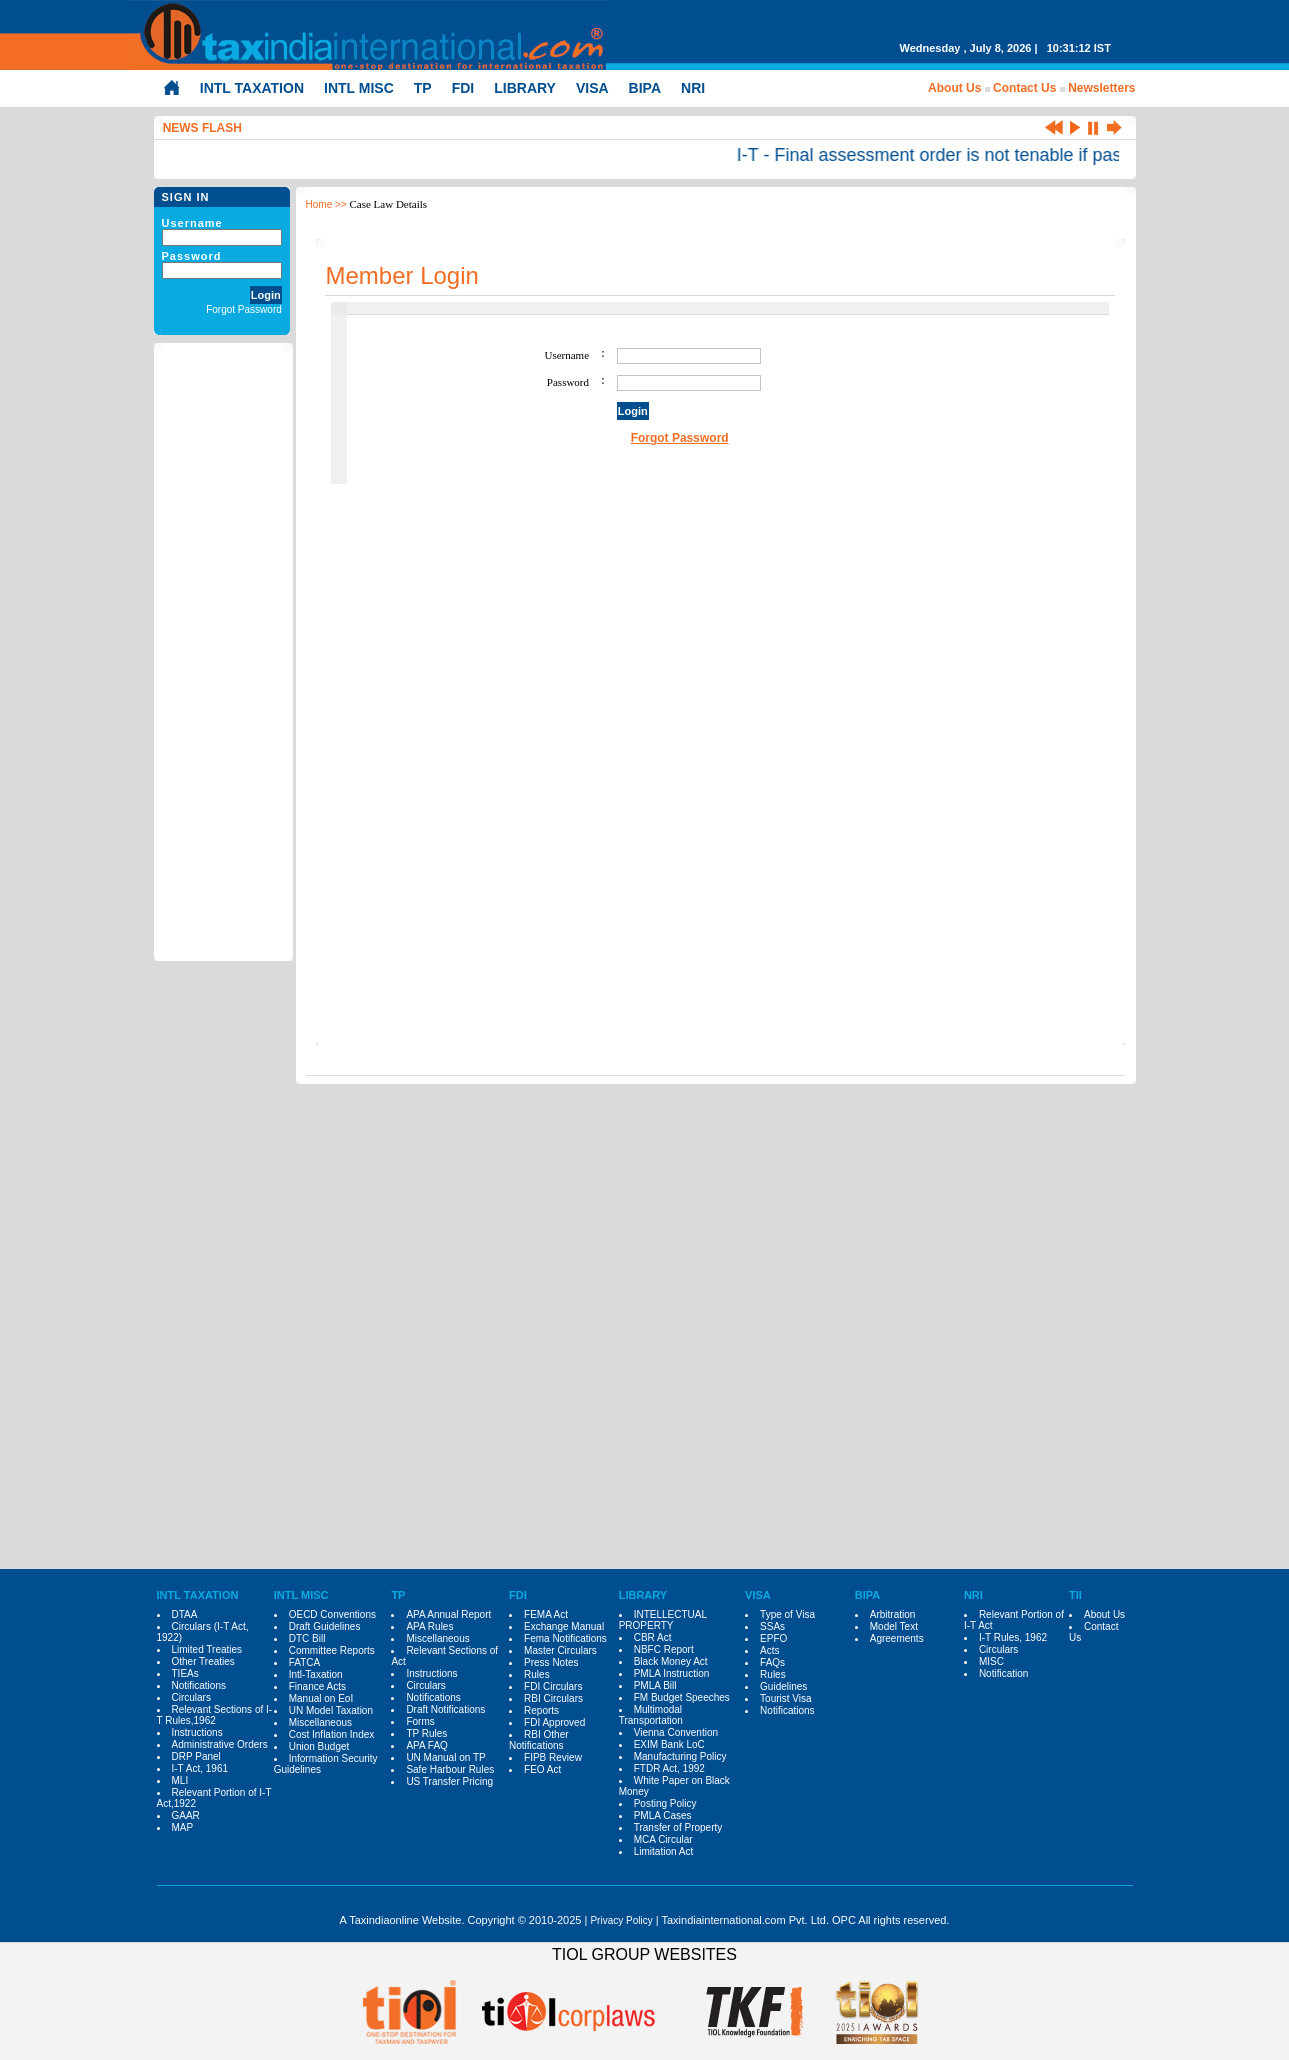 This screenshot has width=1289, height=2060. I want to click on Instructions, so click(197, 1732).